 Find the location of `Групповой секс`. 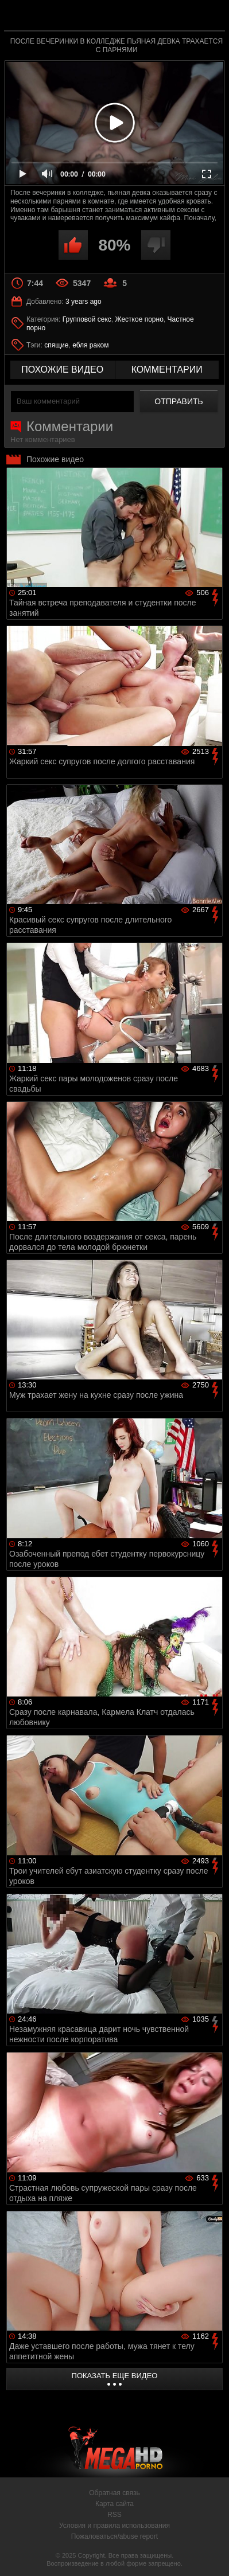

Групповой секс is located at coordinates (87, 319).